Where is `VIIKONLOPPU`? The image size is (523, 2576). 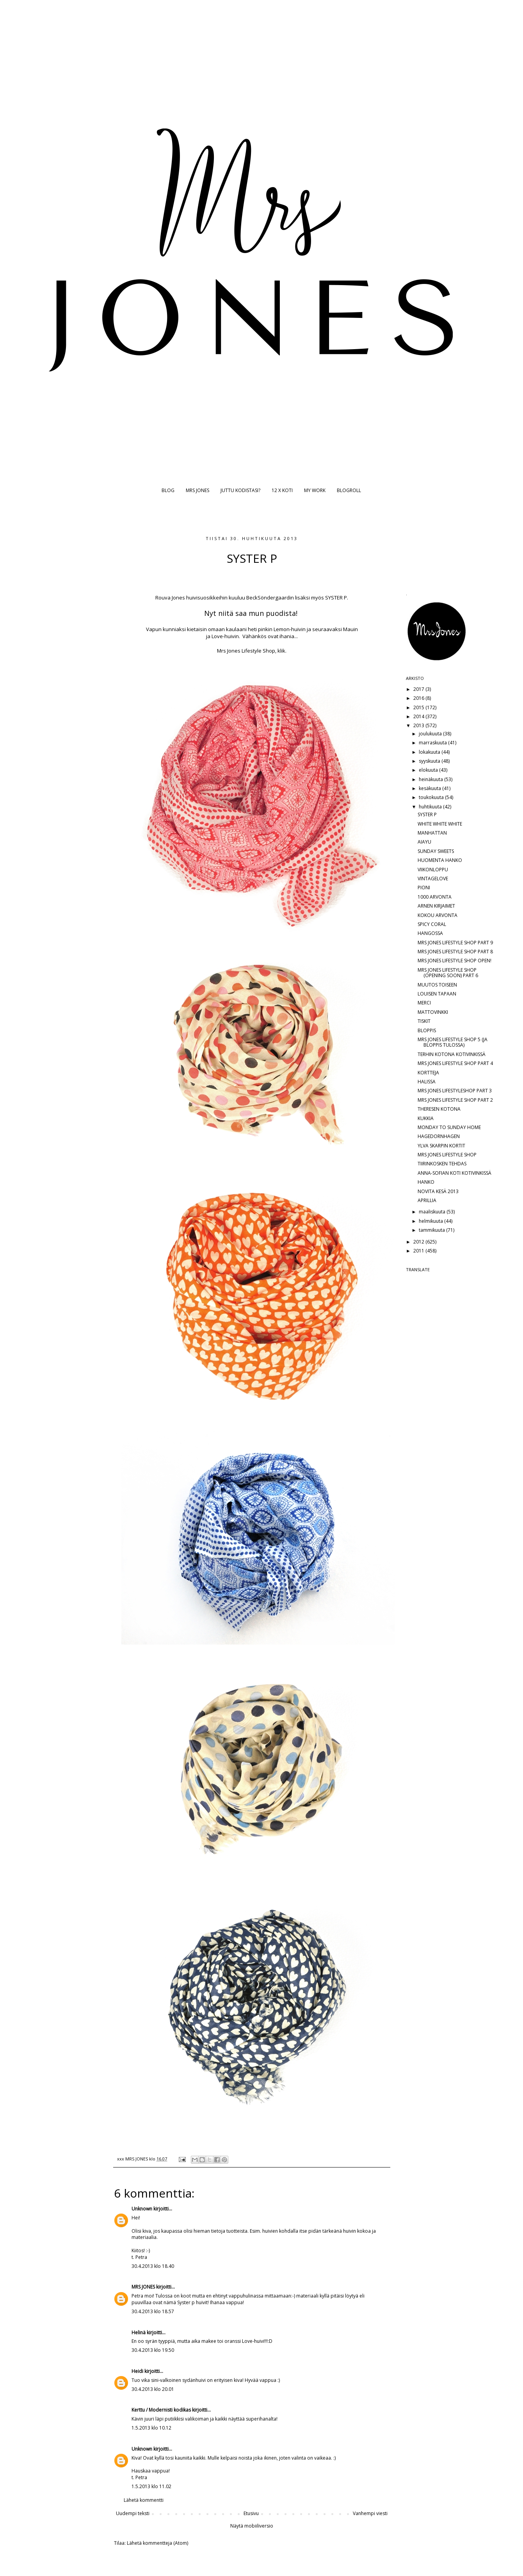 VIIKONLOPPU is located at coordinates (433, 869).